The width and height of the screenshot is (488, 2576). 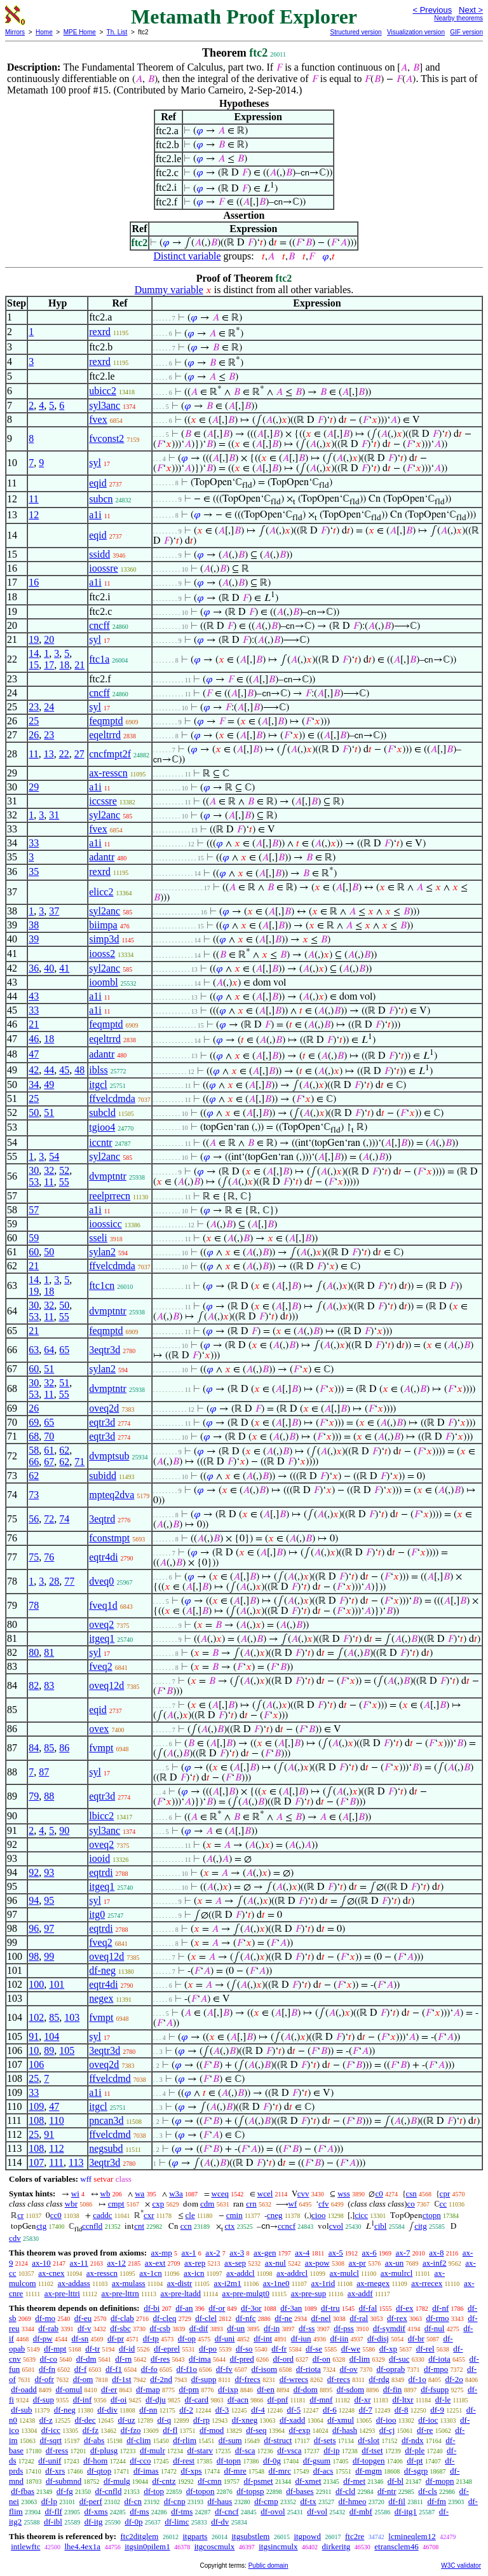 What do you see at coordinates (139, 2511) in the screenshot?
I see `df-ms` at bounding box center [139, 2511].